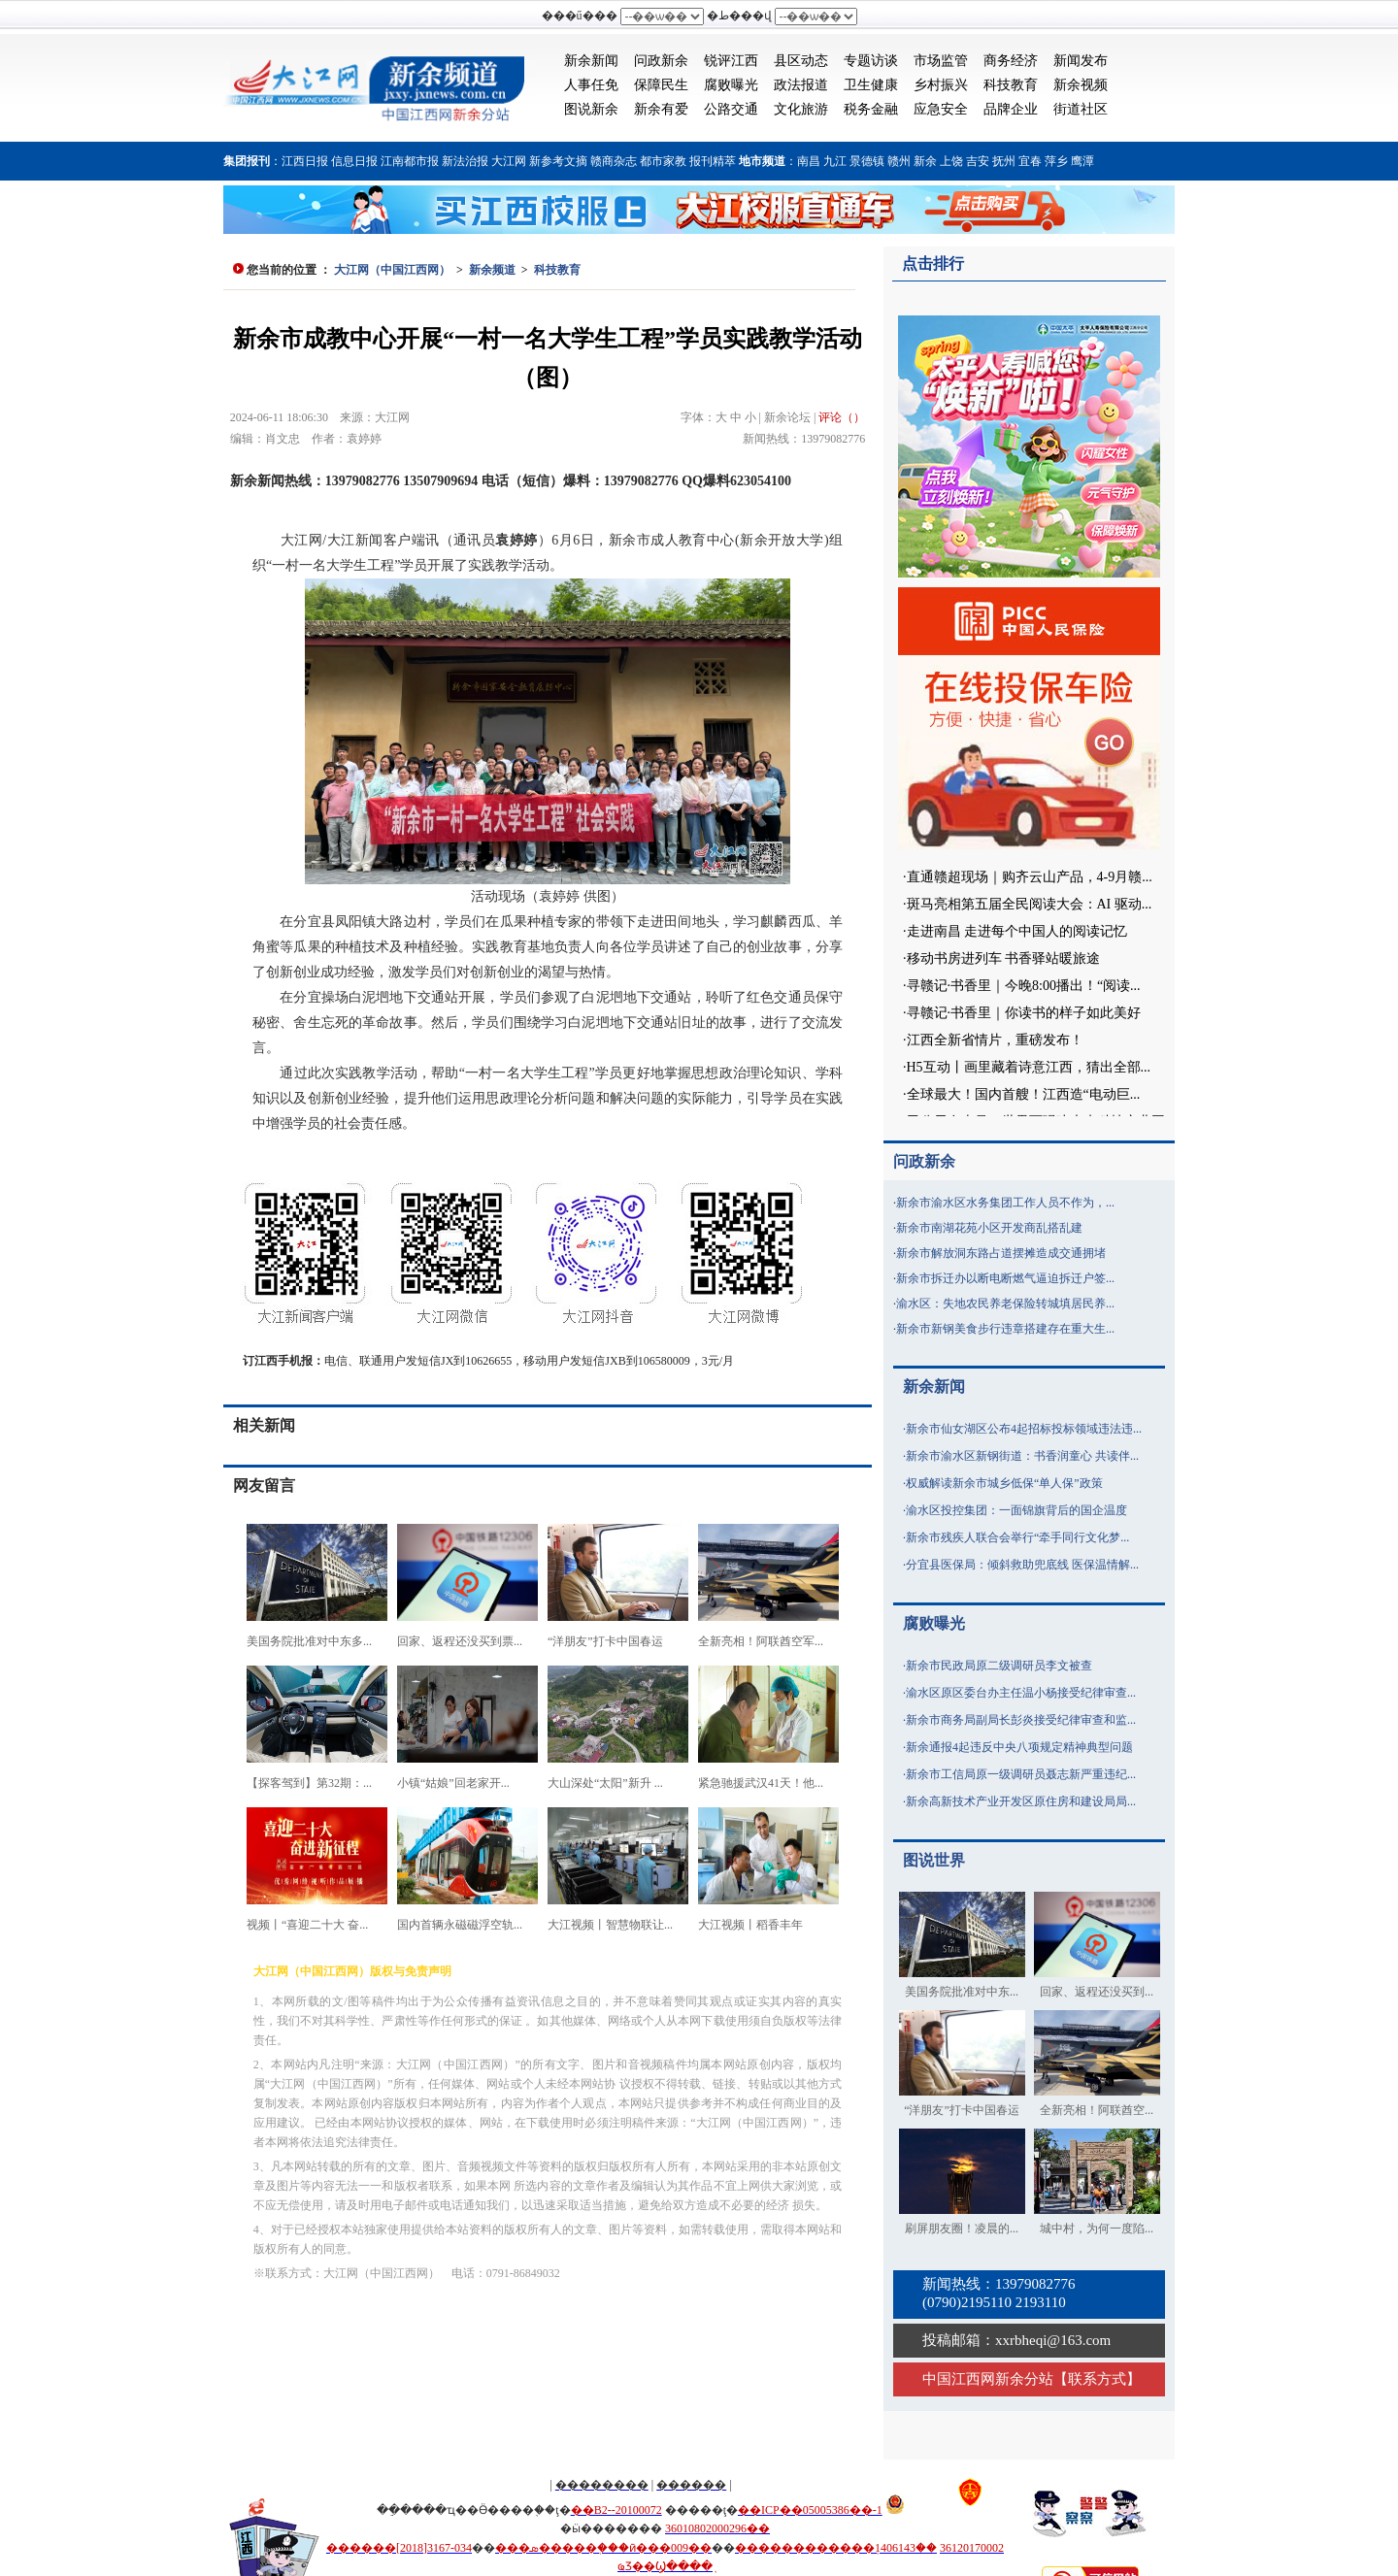  I want to click on 江西日报, so click(305, 161).